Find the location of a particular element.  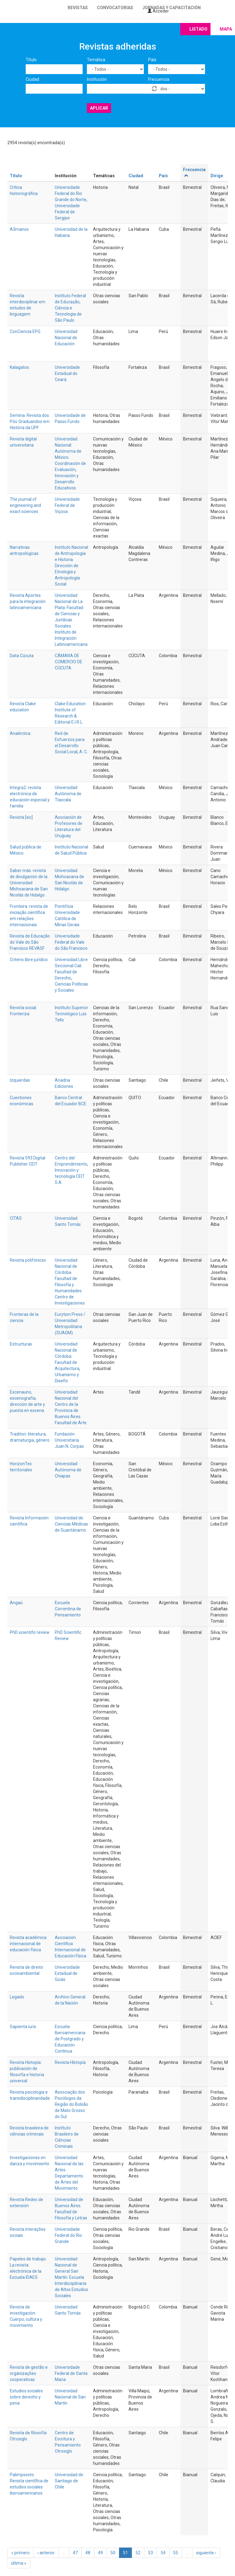

Universidad Autónoma de Chiapas is located at coordinates (68, 1469).